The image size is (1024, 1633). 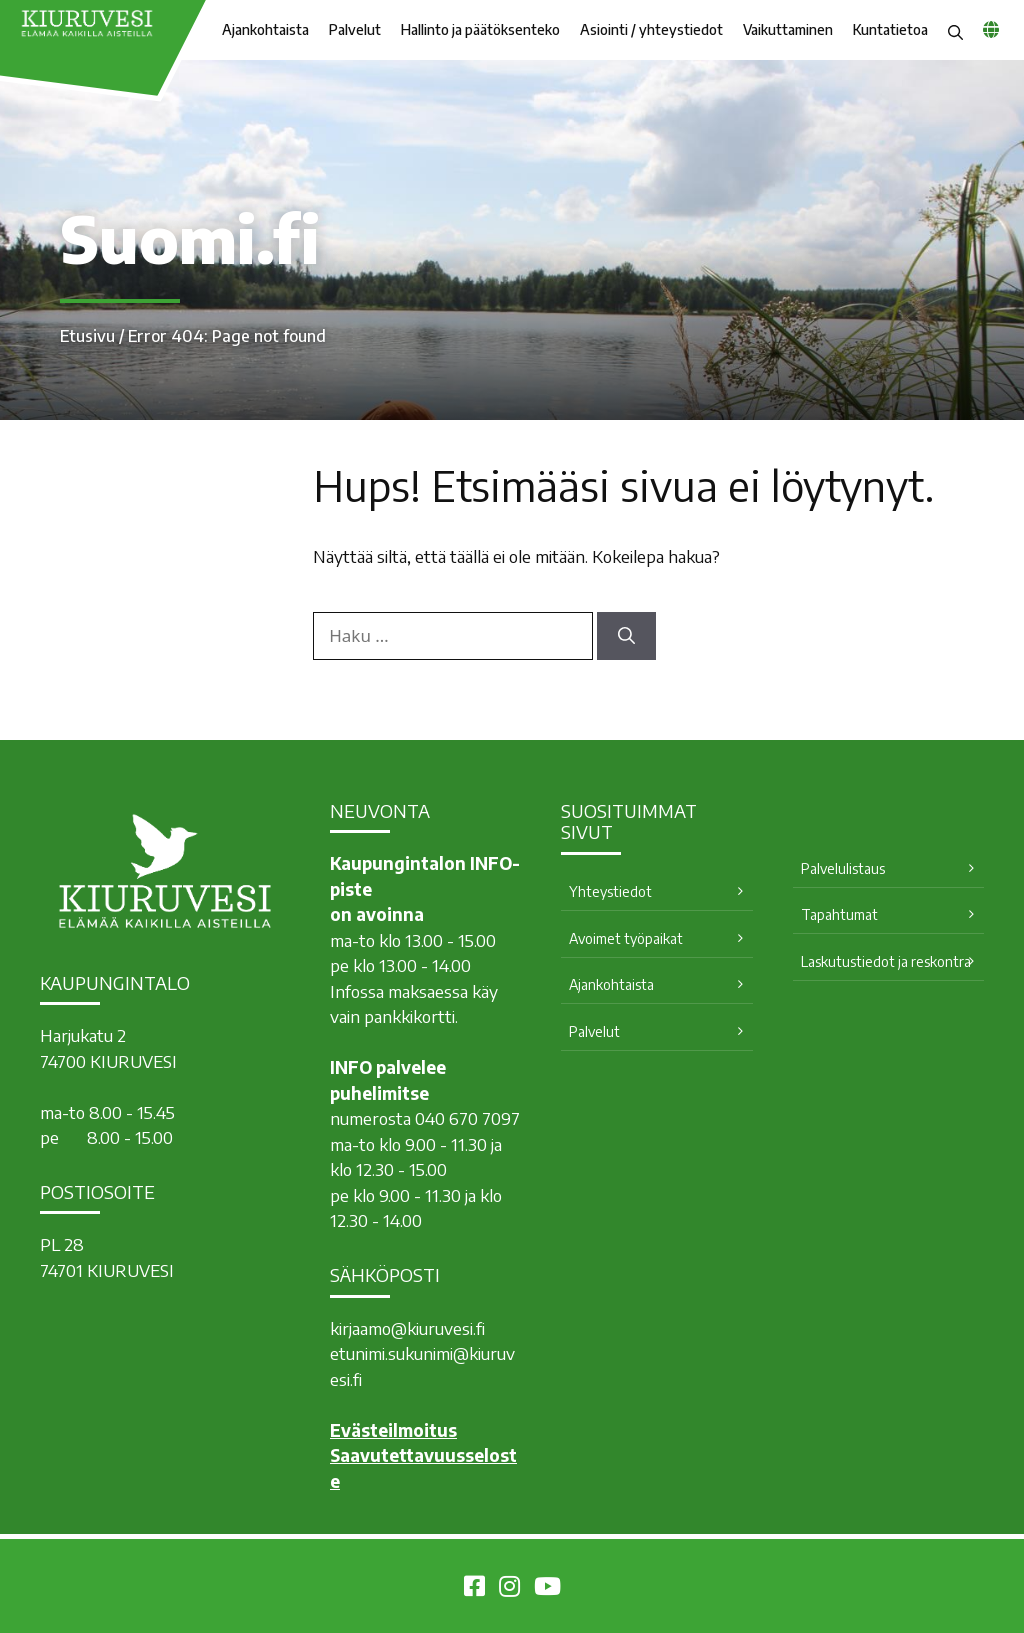 What do you see at coordinates (87, 336) in the screenshot?
I see `Etusivu` at bounding box center [87, 336].